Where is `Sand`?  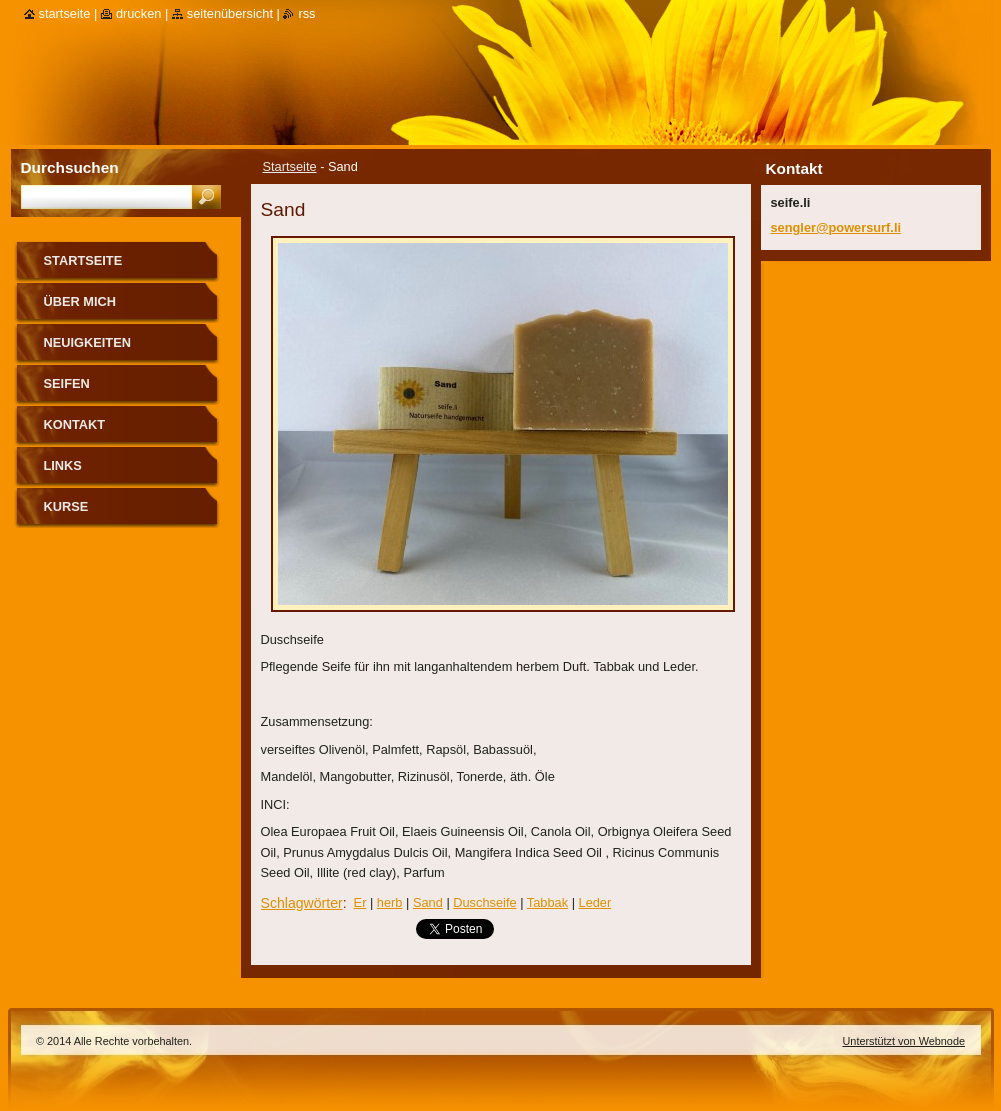
Sand is located at coordinates (428, 902).